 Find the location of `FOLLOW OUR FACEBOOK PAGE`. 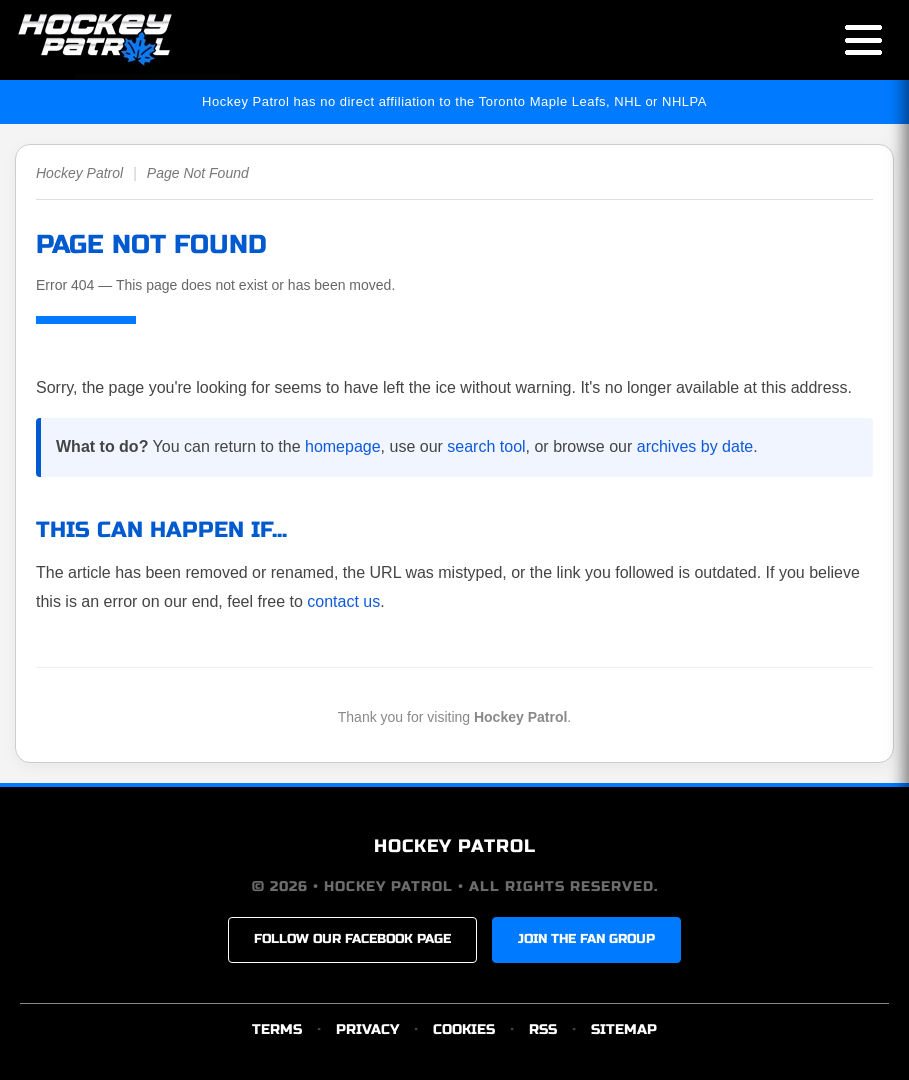

FOLLOW OUR FACEBOOK PAGE is located at coordinates (352, 939).